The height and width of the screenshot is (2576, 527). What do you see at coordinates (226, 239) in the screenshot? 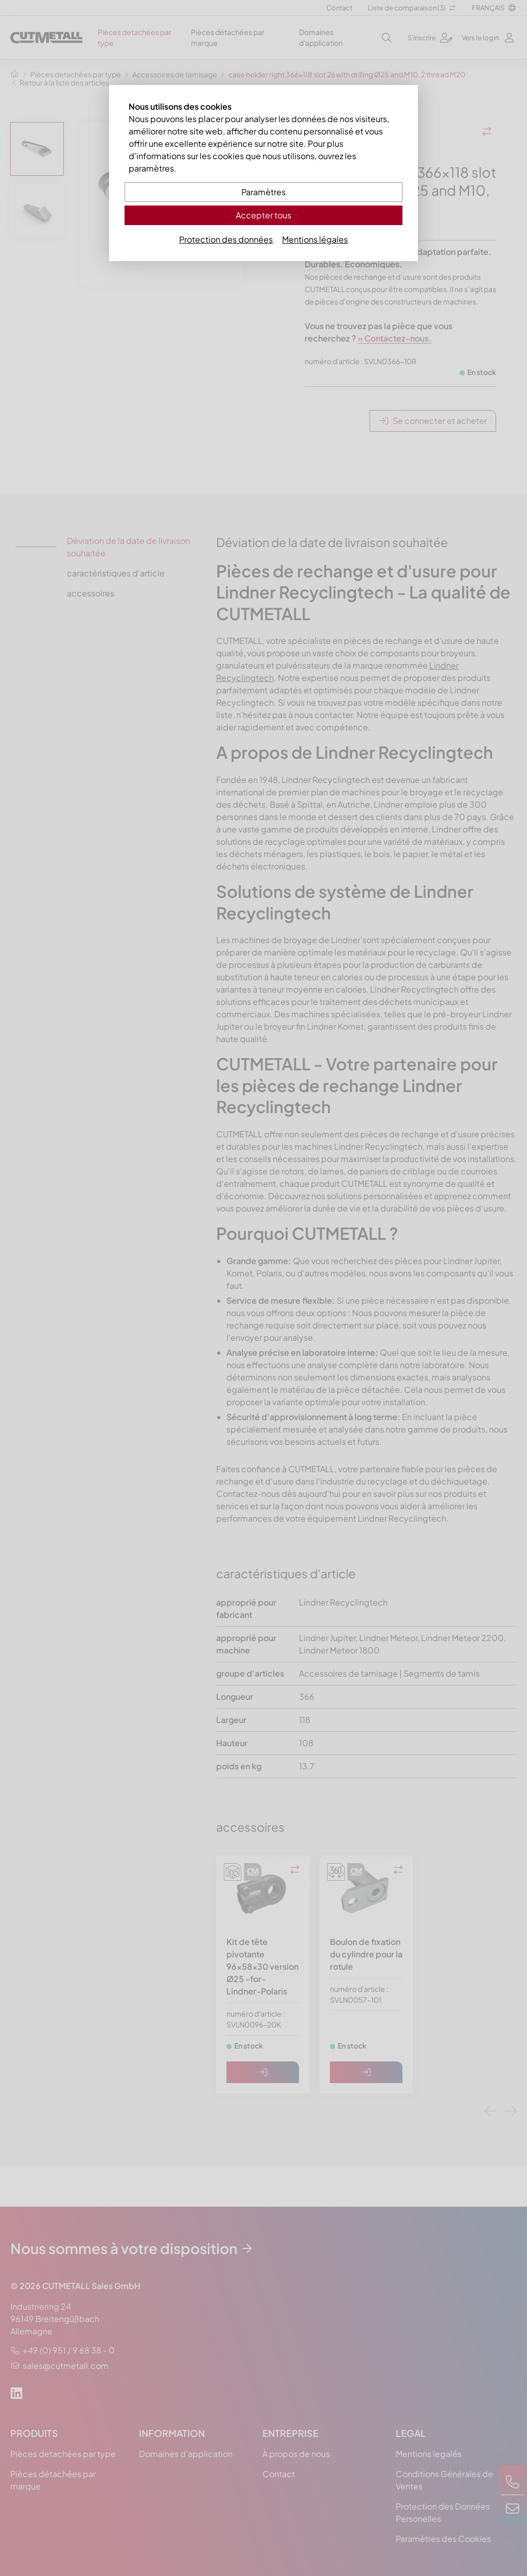
I see `Protection des données` at bounding box center [226, 239].